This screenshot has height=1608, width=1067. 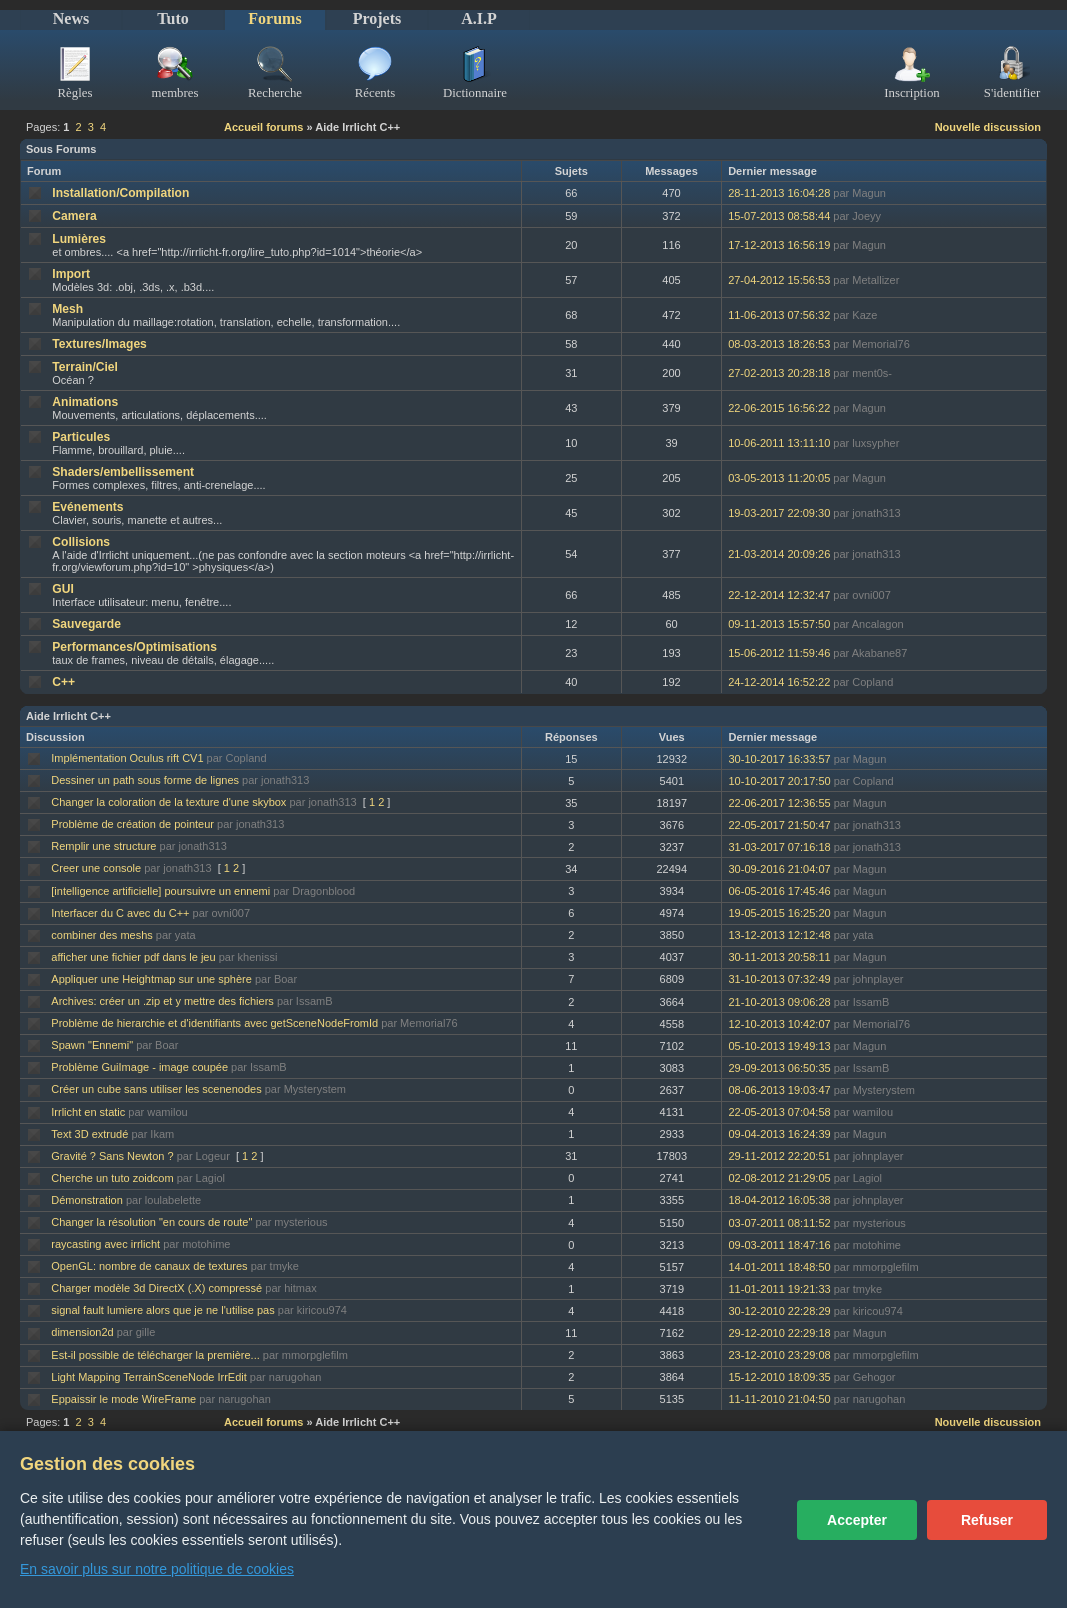 What do you see at coordinates (112, 1178) in the screenshot?
I see `Cherche un tuto zoidcom` at bounding box center [112, 1178].